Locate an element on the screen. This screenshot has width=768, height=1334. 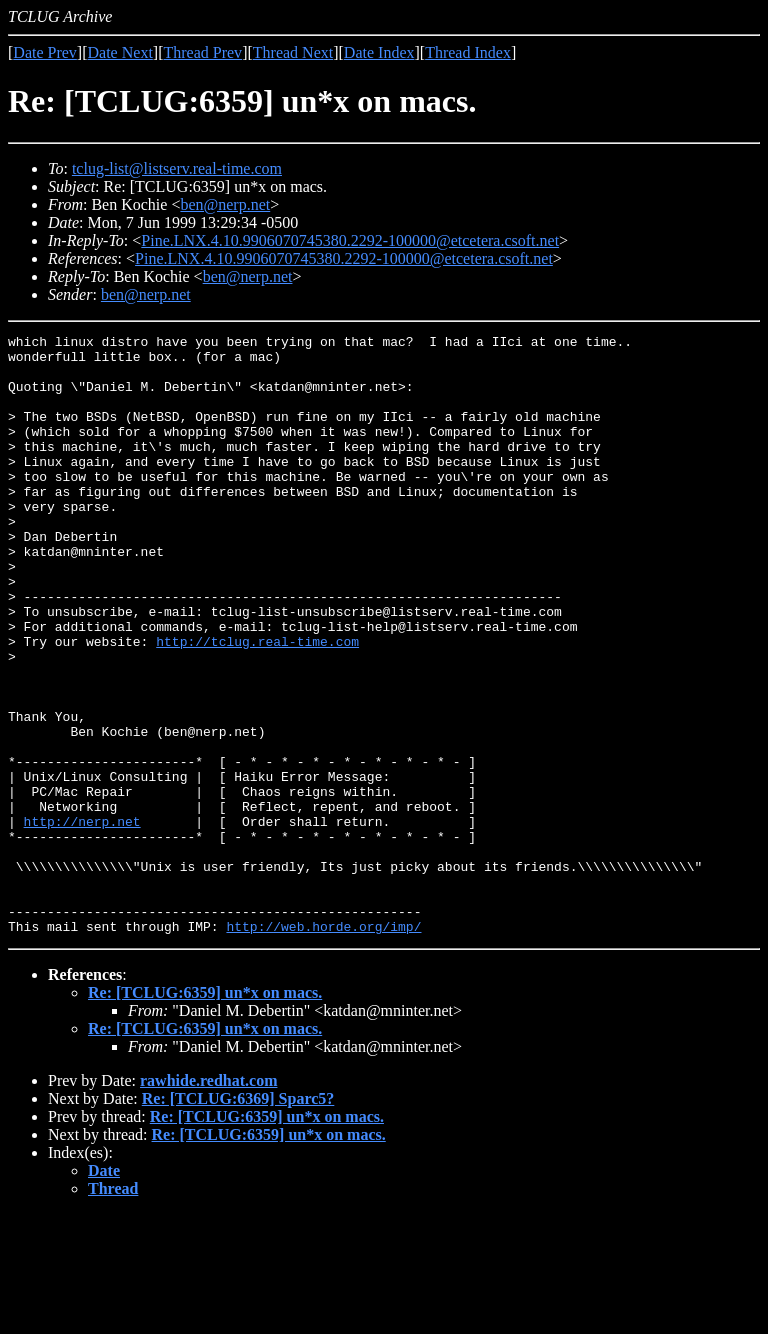
Thread Prev is located at coordinates (202, 52).